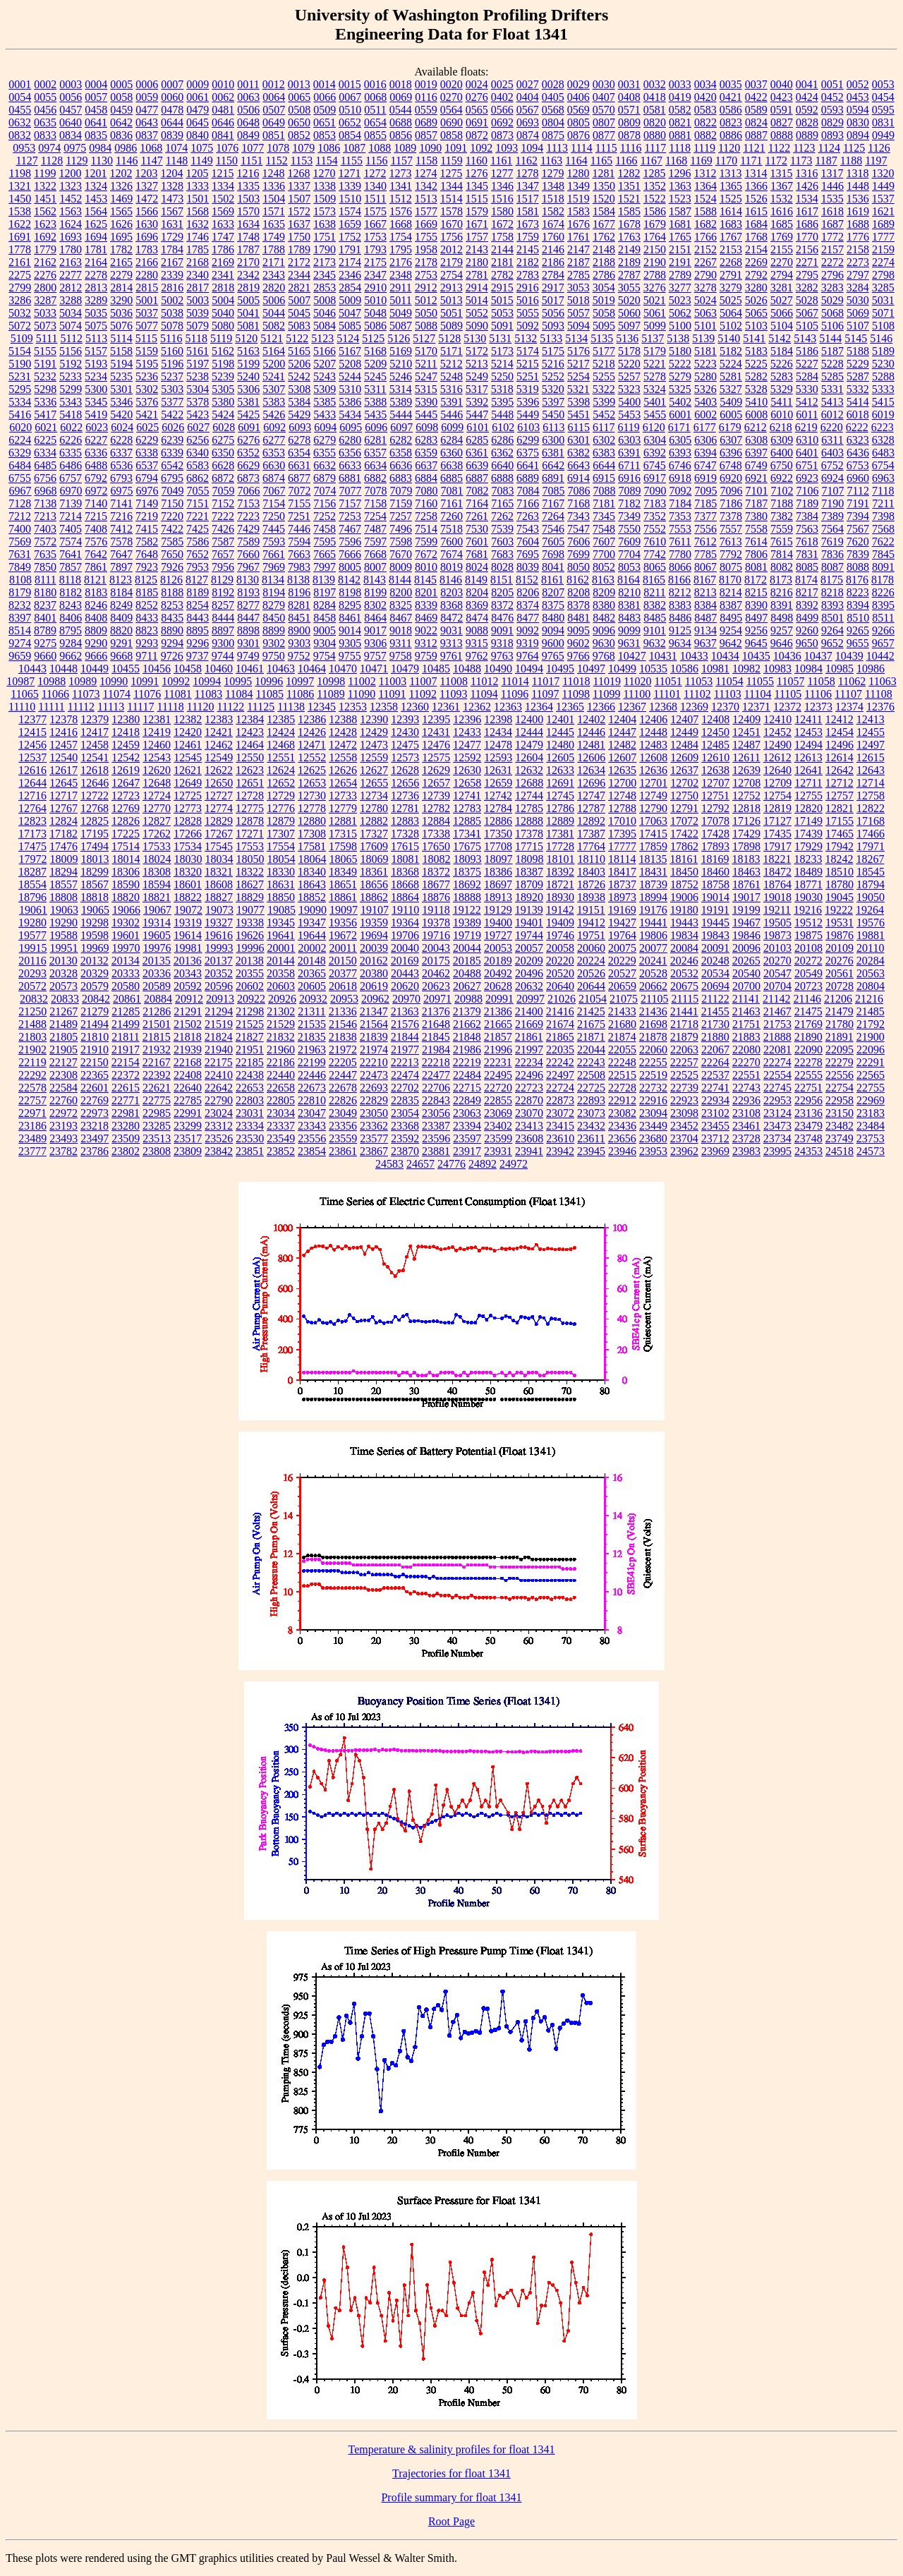 Image resolution: width=903 pixels, height=2576 pixels. I want to click on 1130, so click(102, 161).